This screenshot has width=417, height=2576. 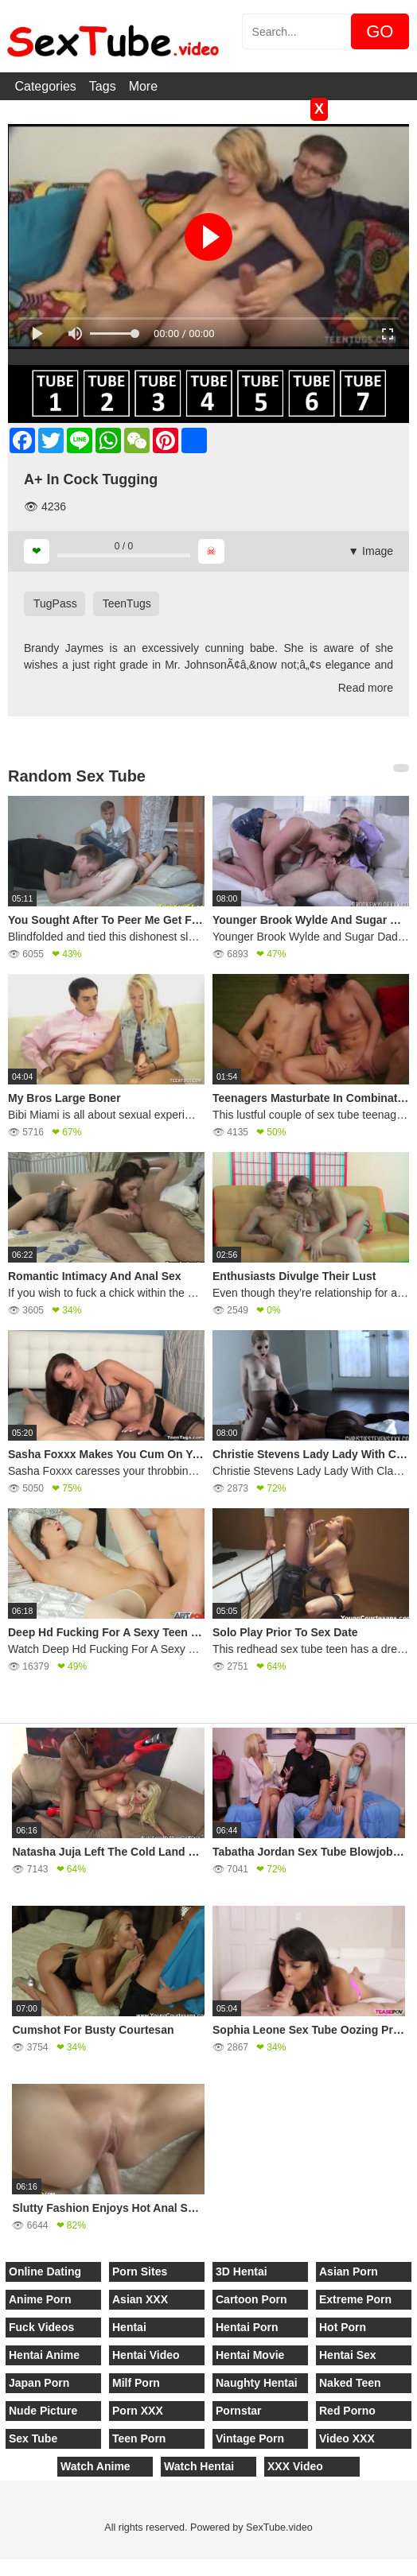 What do you see at coordinates (102, 86) in the screenshot?
I see `Tags` at bounding box center [102, 86].